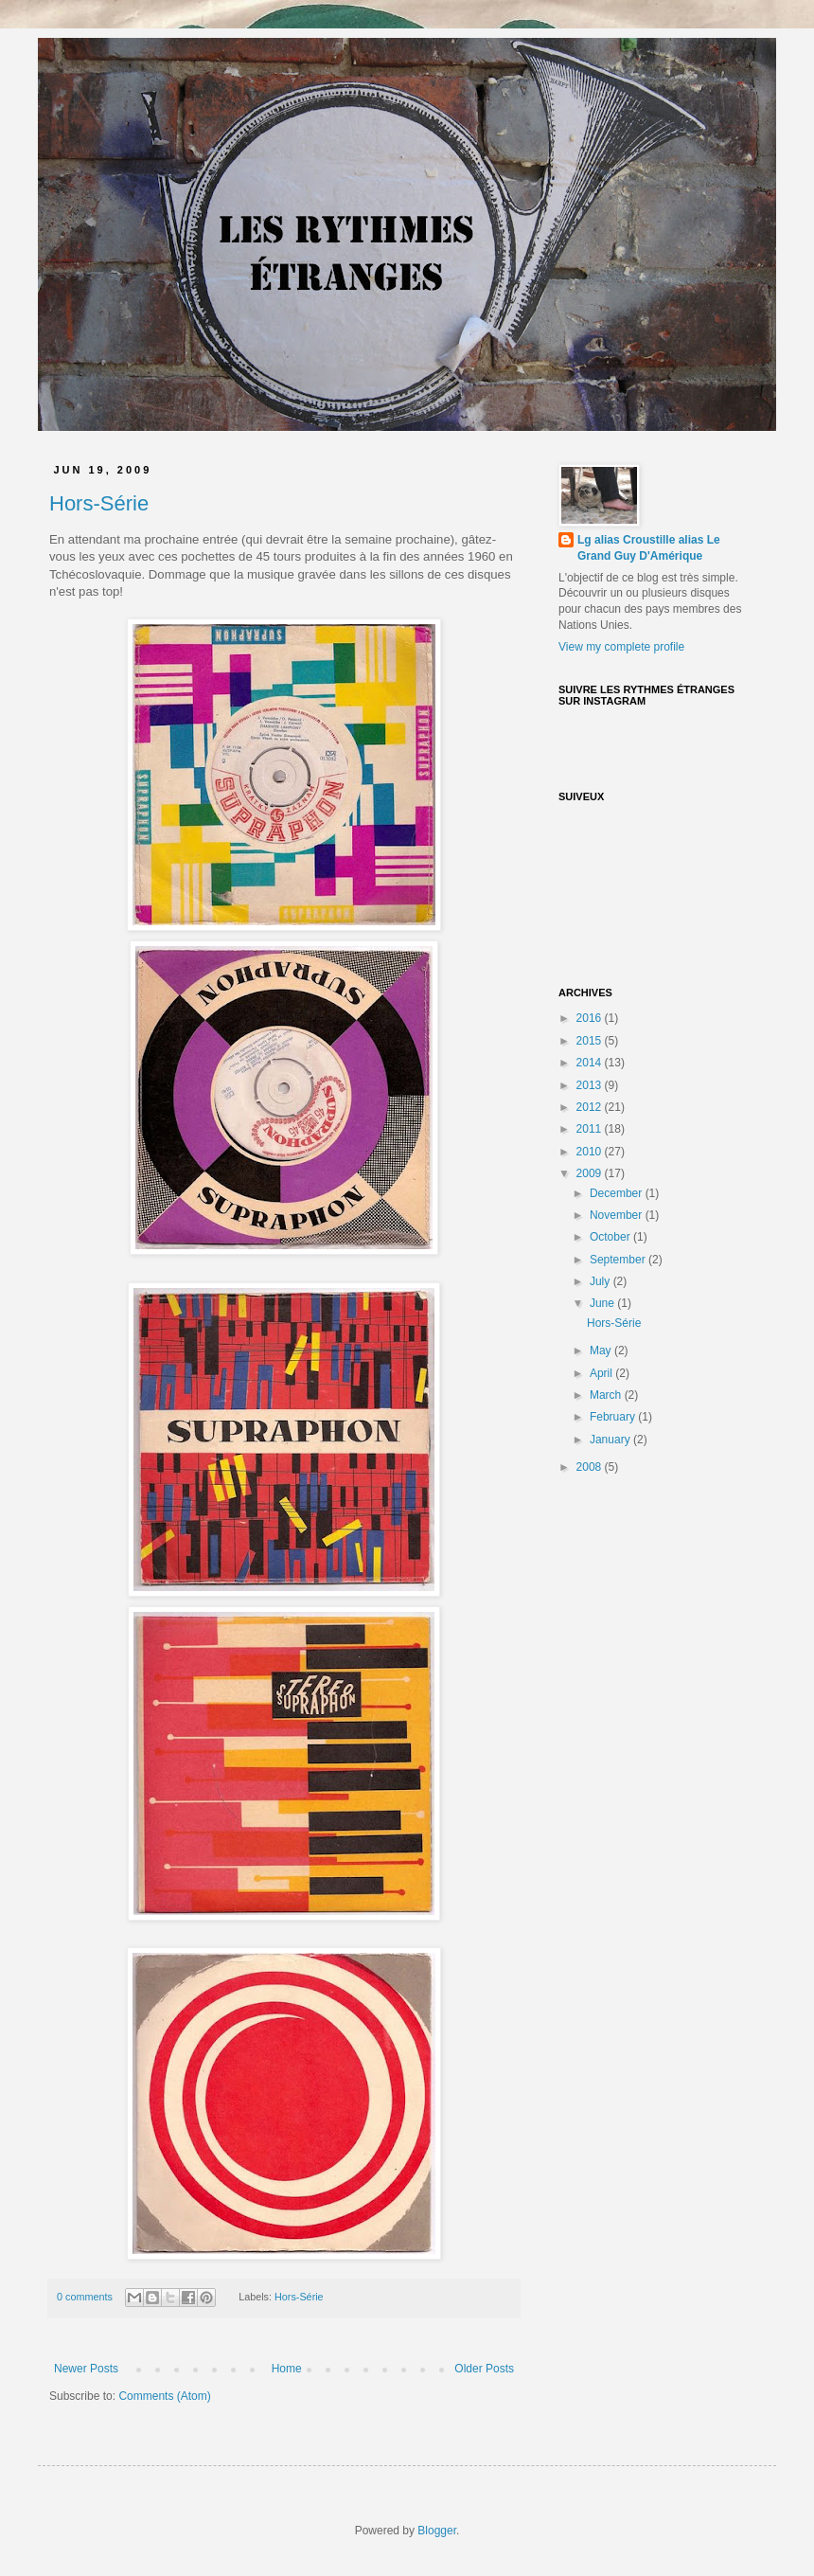 This screenshot has width=814, height=2576. Describe the element at coordinates (590, 1107) in the screenshot. I see `2012` at that location.